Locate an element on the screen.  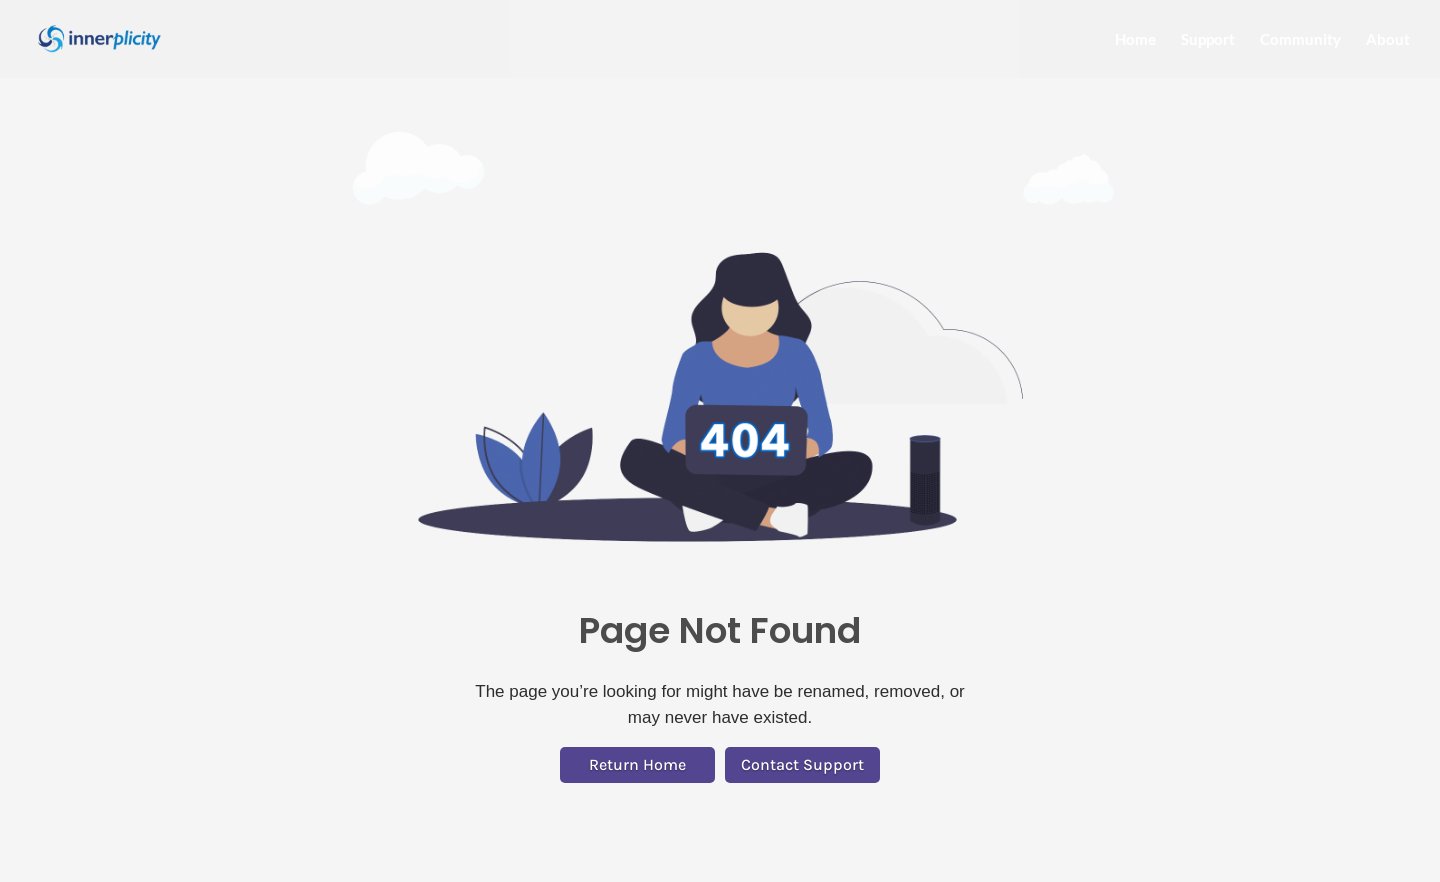
Return Home is located at coordinates (637, 764).